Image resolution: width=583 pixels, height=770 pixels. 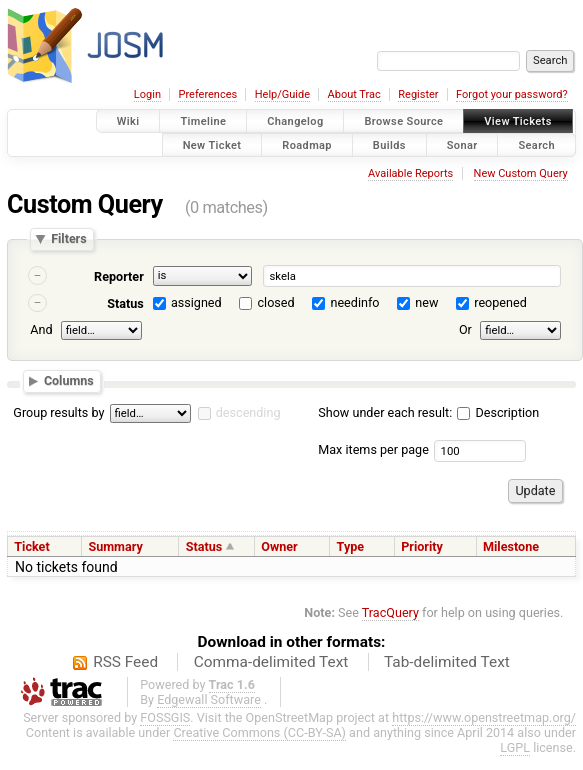 What do you see at coordinates (422, 546) in the screenshot?
I see `Priority` at bounding box center [422, 546].